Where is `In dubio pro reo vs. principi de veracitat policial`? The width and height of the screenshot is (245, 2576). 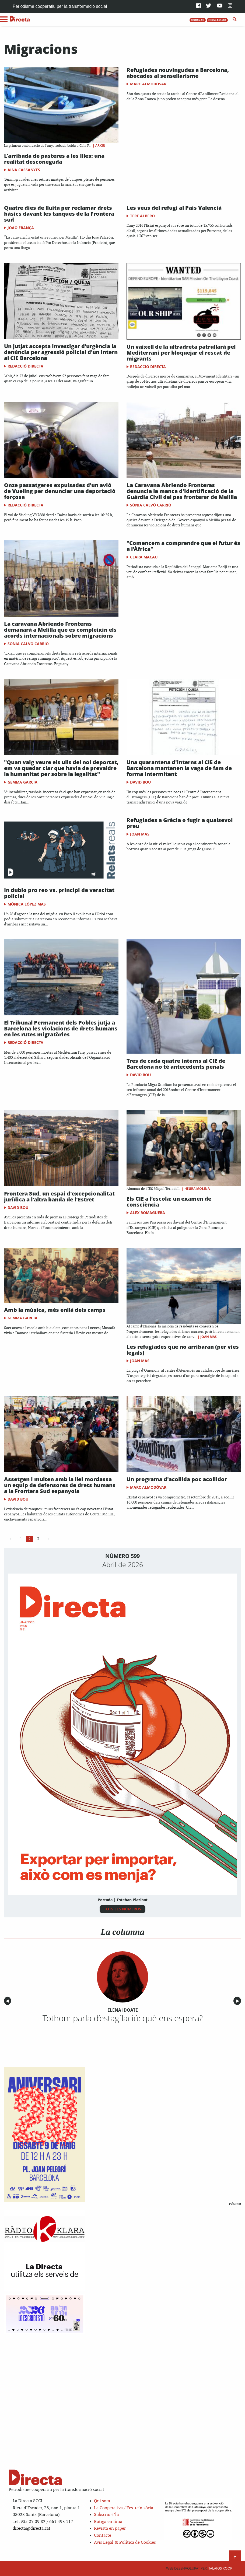 In dubio pro reo vs. principi de veracitat policial is located at coordinates (59, 893).